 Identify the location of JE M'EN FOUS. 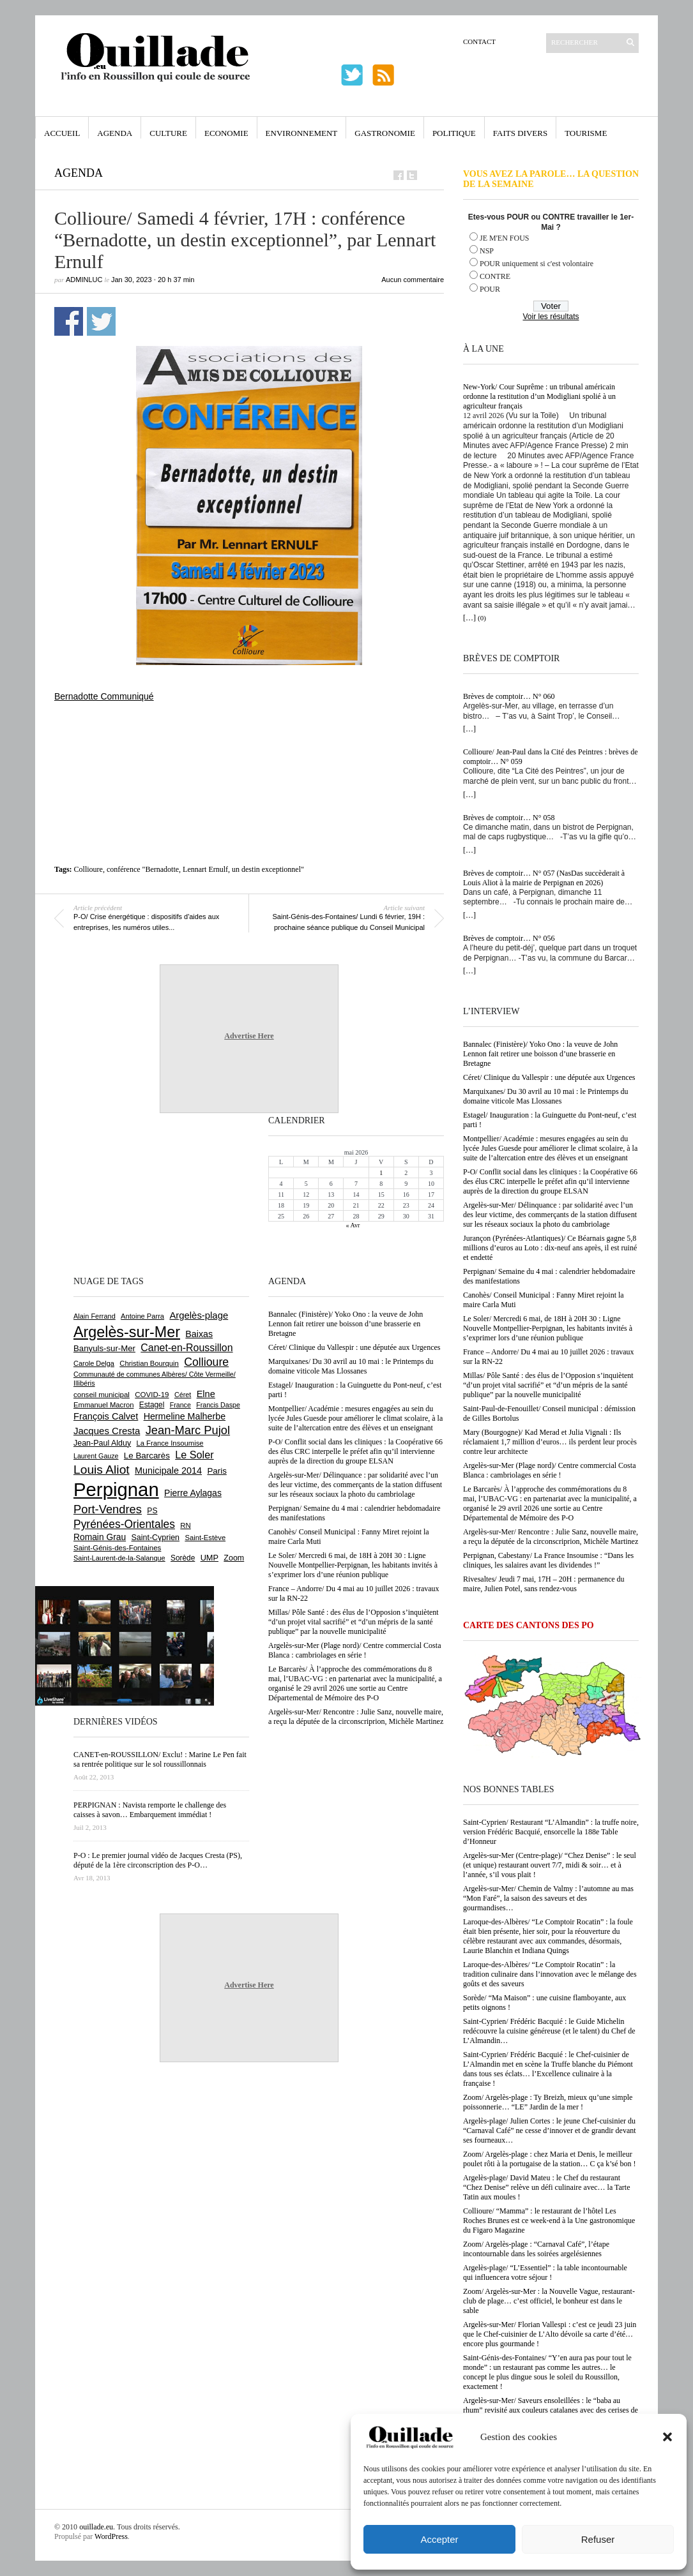
(504, 238).